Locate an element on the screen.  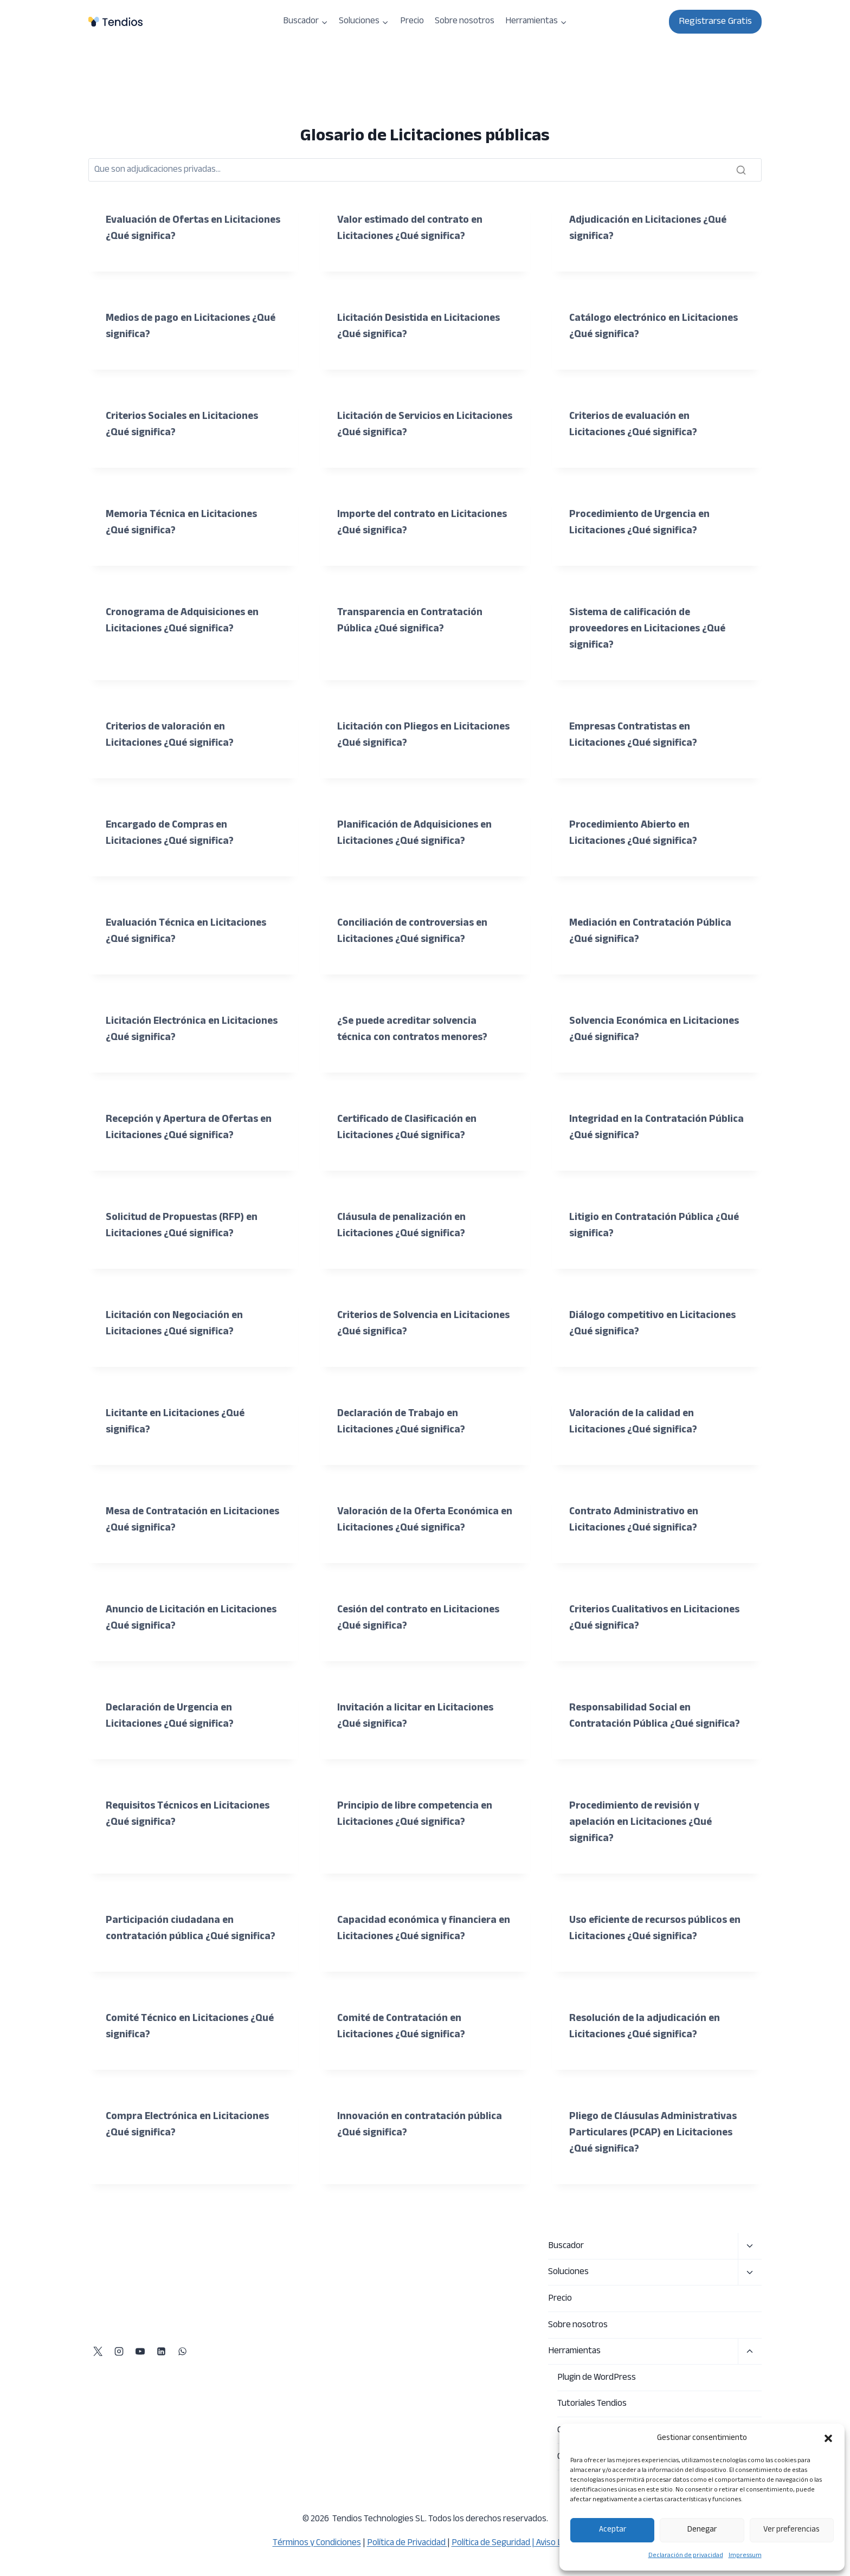
Participación ciudadana en contratación pública ¿Qué significa? is located at coordinates (171, 1953).